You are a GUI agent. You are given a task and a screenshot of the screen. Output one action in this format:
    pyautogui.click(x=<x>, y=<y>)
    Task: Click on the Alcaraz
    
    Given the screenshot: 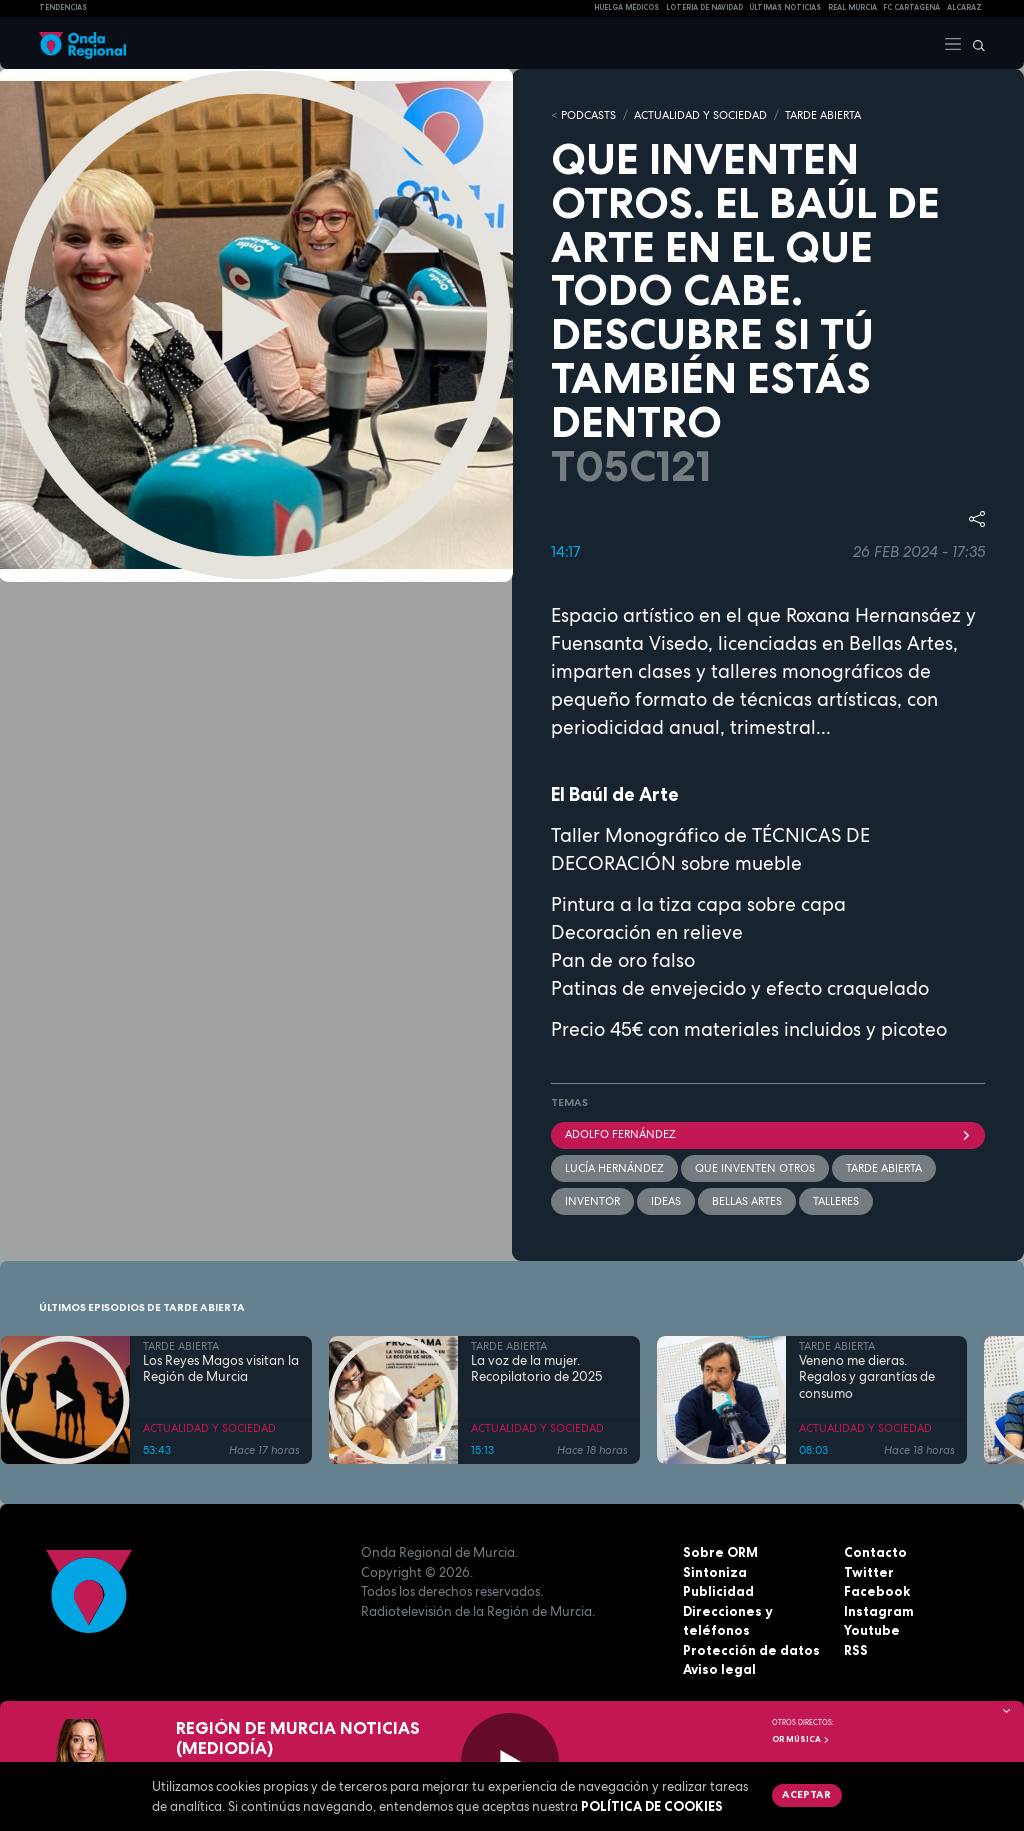 What is the action you would take?
    pyautogui.click(x=964, y=7)
    